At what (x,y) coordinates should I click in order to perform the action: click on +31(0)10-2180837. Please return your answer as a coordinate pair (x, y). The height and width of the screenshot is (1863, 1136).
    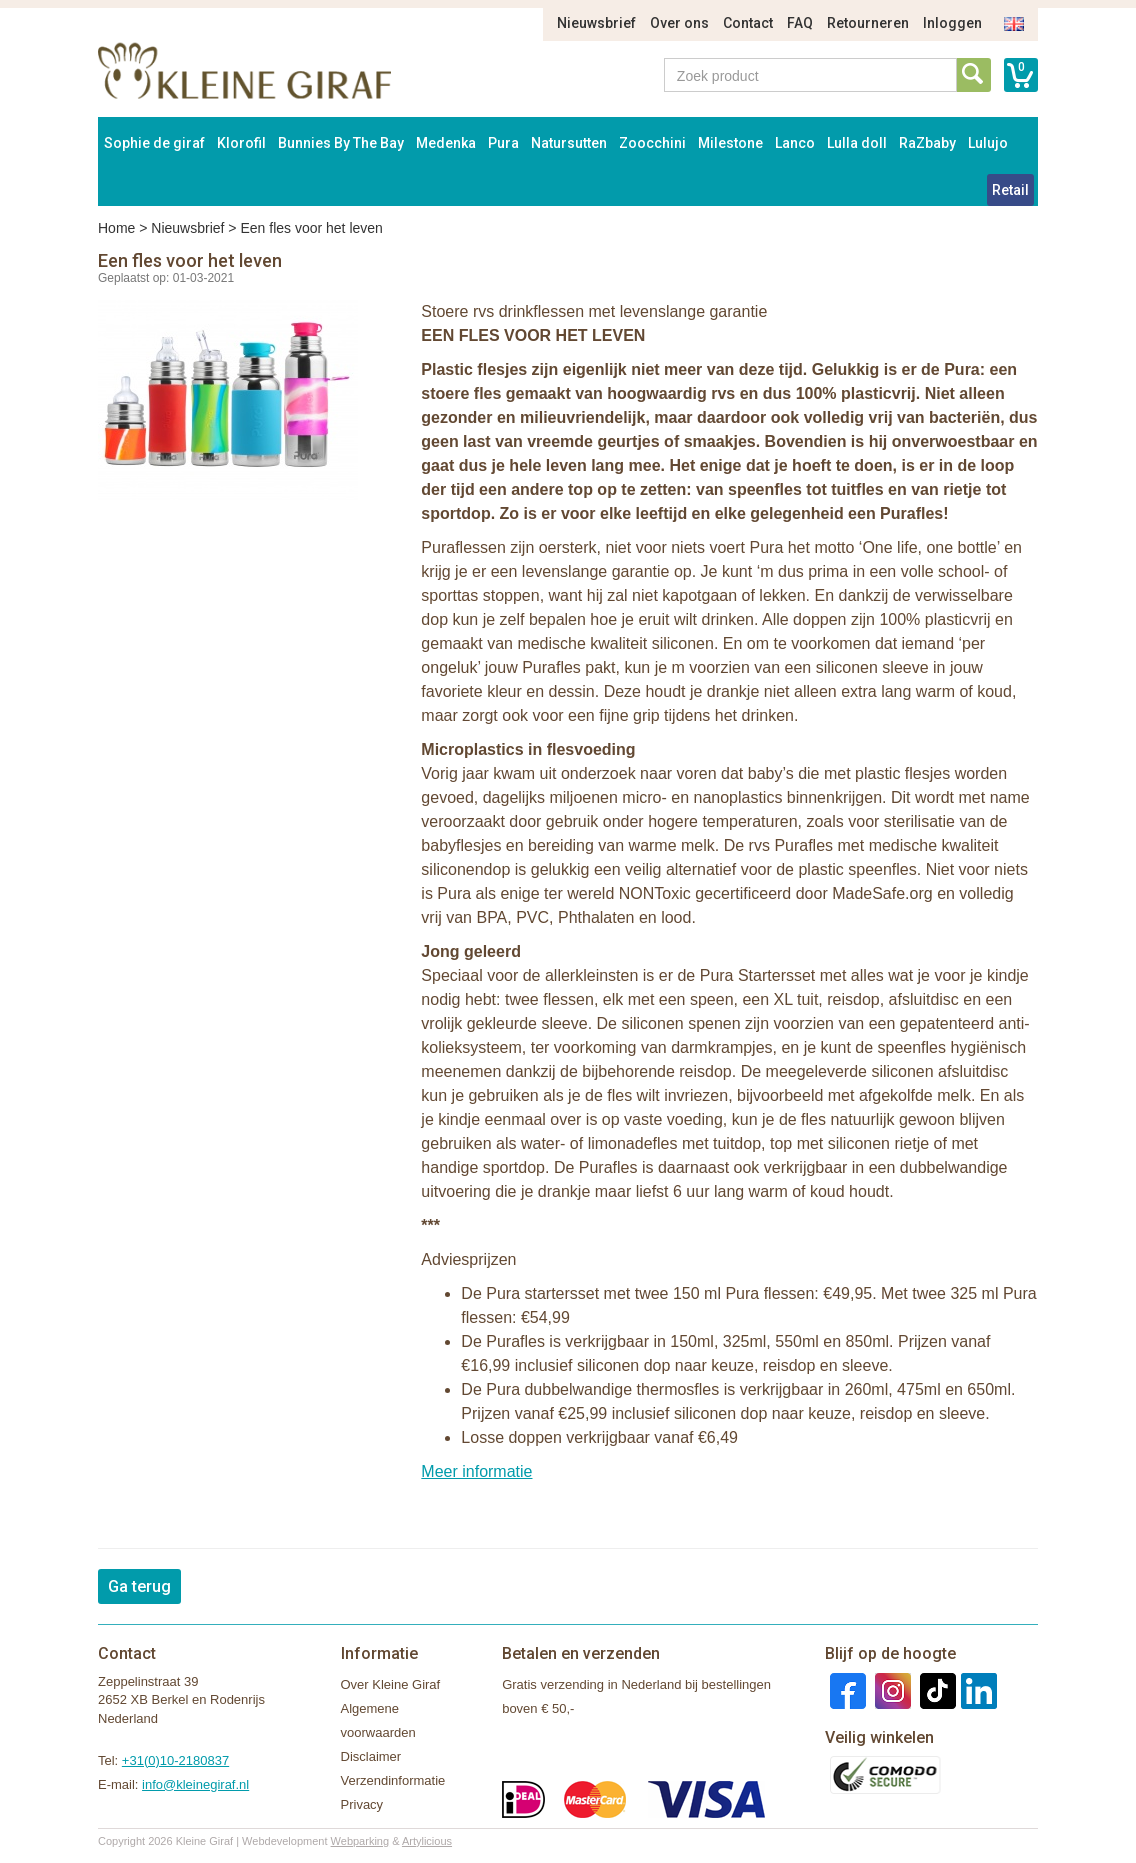
    Looking at the image, I should click on (175, 1760).